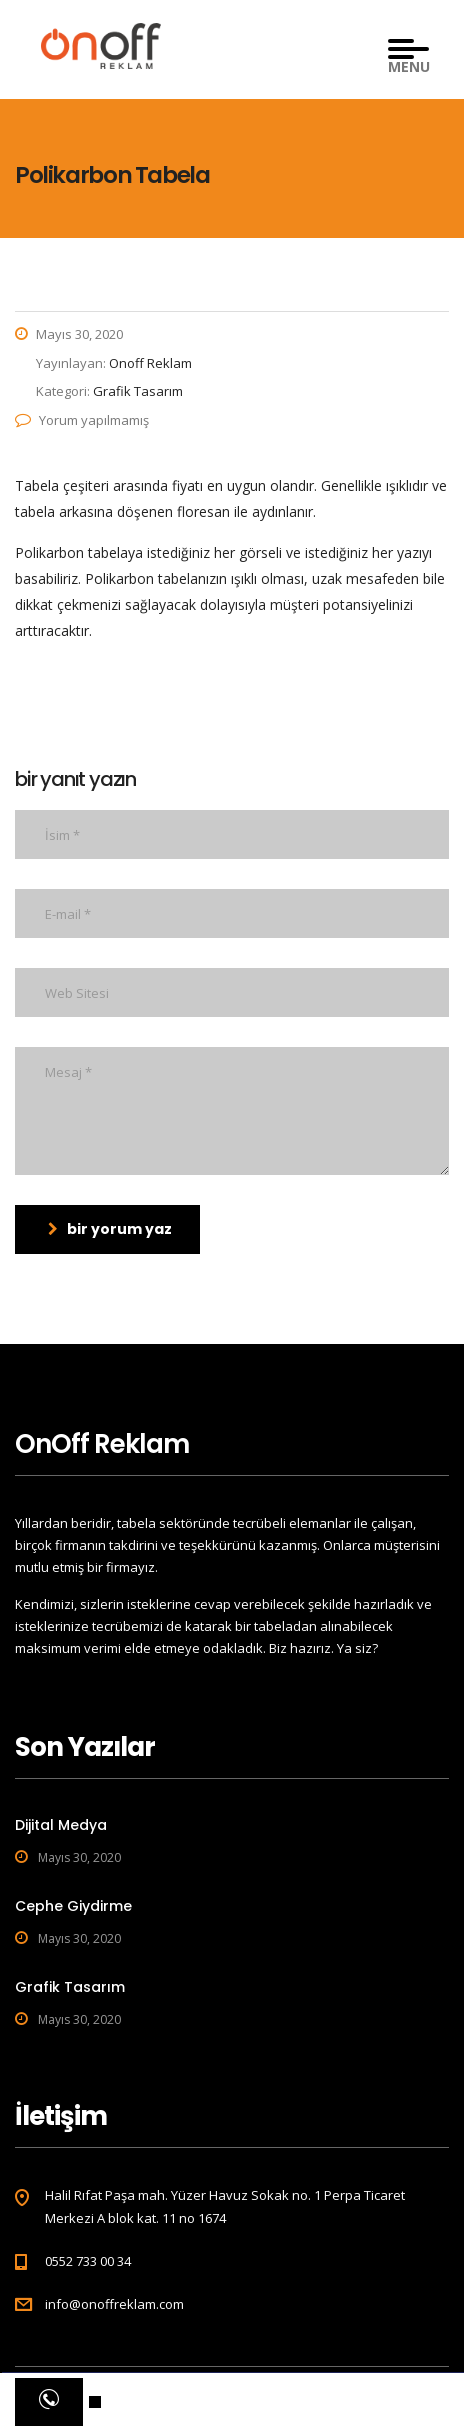 Image resolution: width=464 pixels, height=2431 pixels. I want to click on Grafik Tasarım, so click(70, 1987).